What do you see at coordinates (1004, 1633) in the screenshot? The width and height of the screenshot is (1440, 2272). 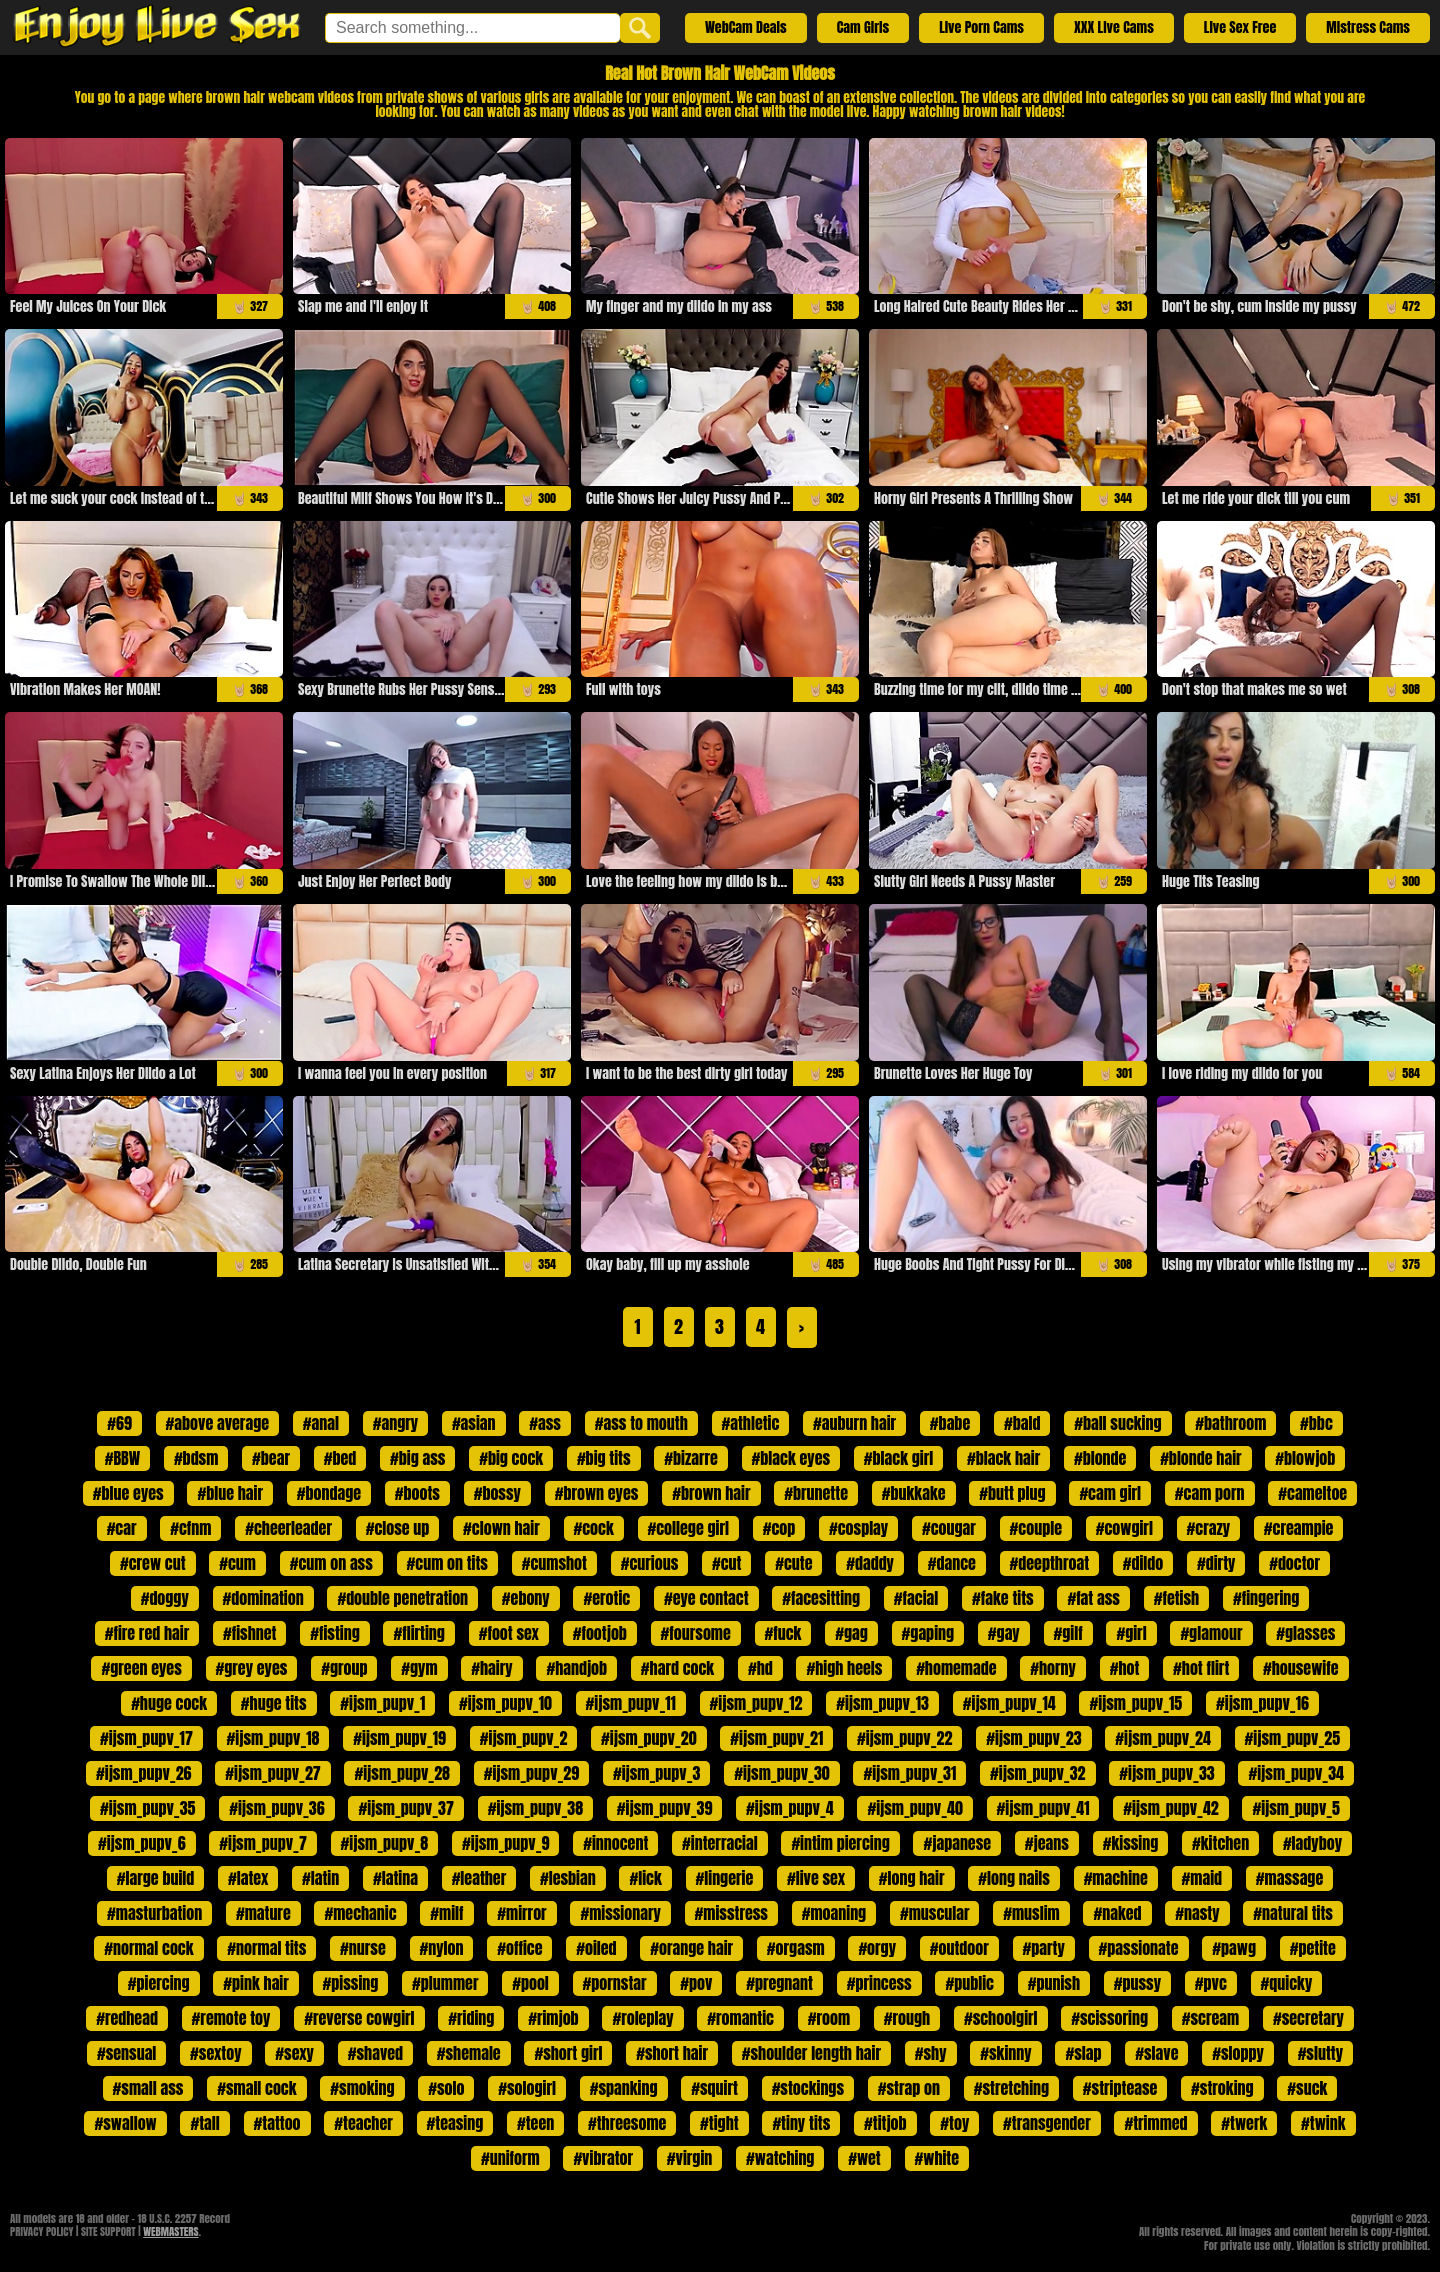 I see `#gay` at bounding box center [1004, 1633].